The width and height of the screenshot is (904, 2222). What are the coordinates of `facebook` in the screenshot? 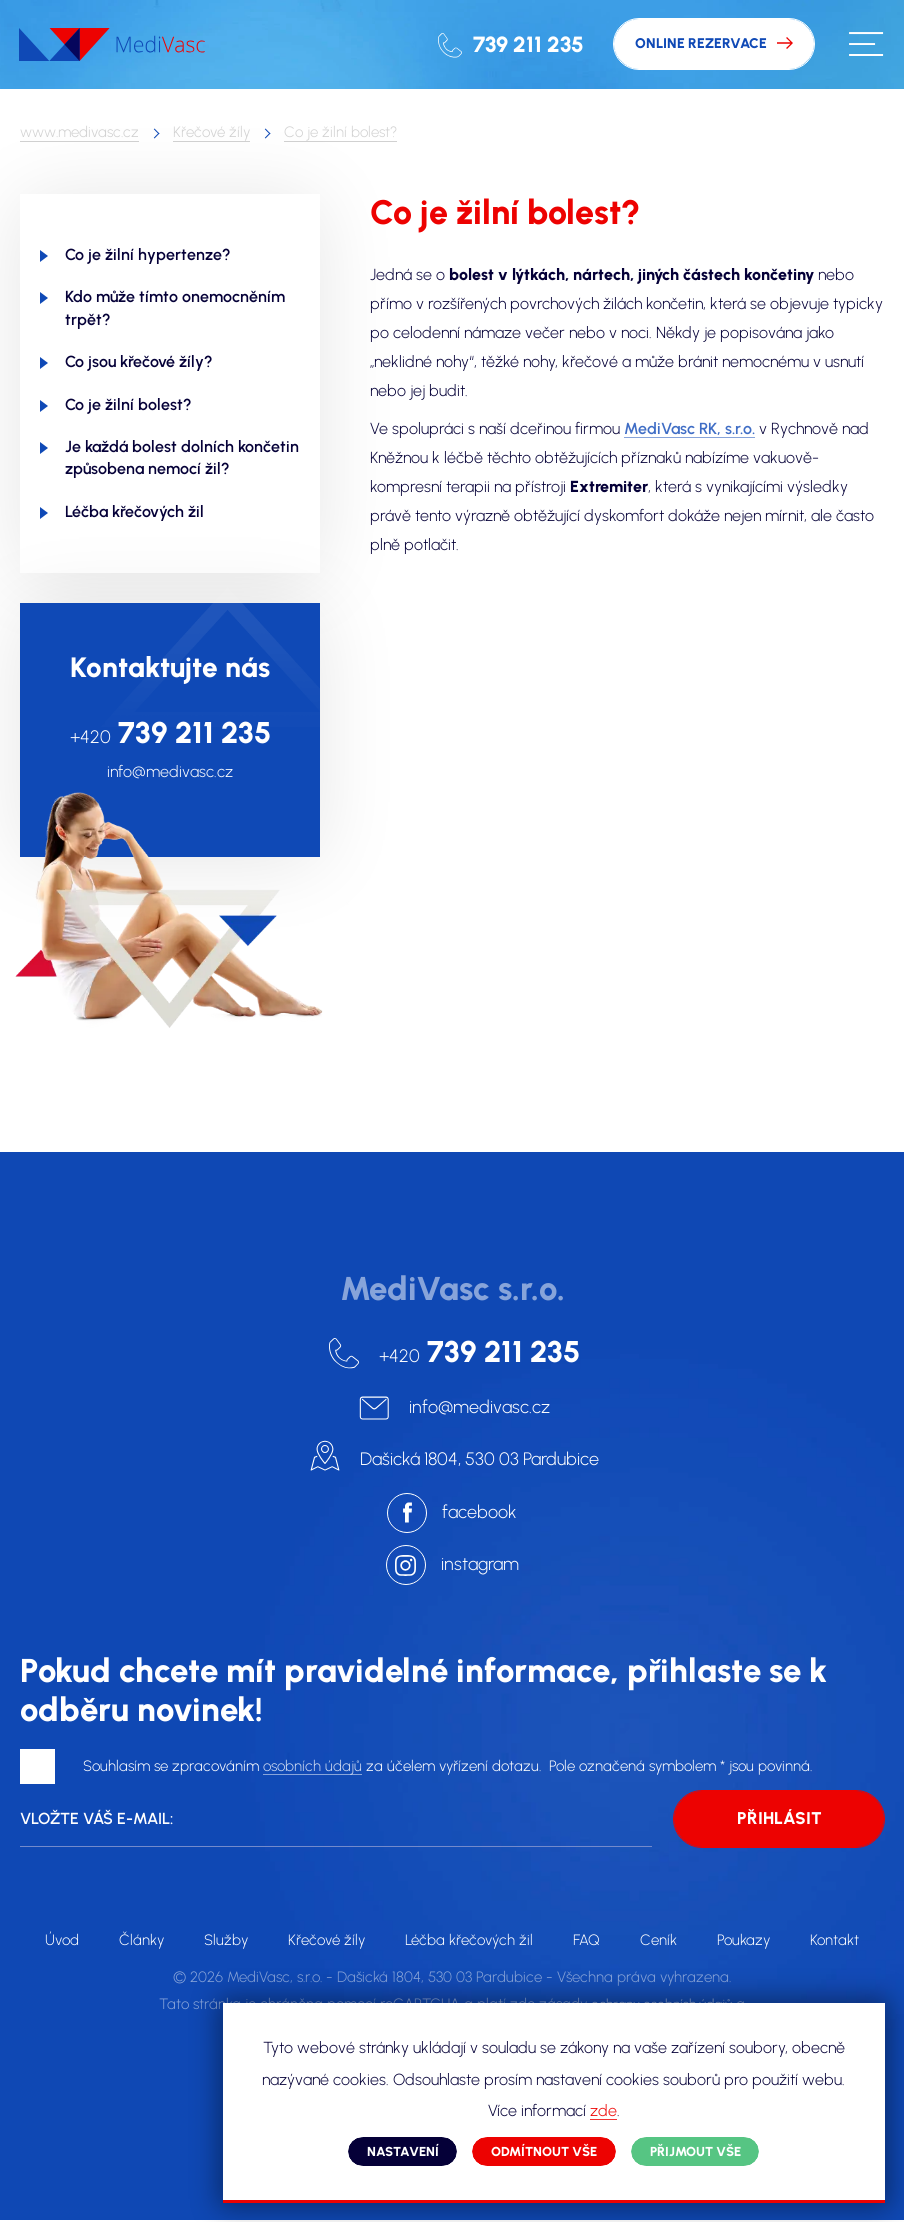 It's located at (479, 1512).